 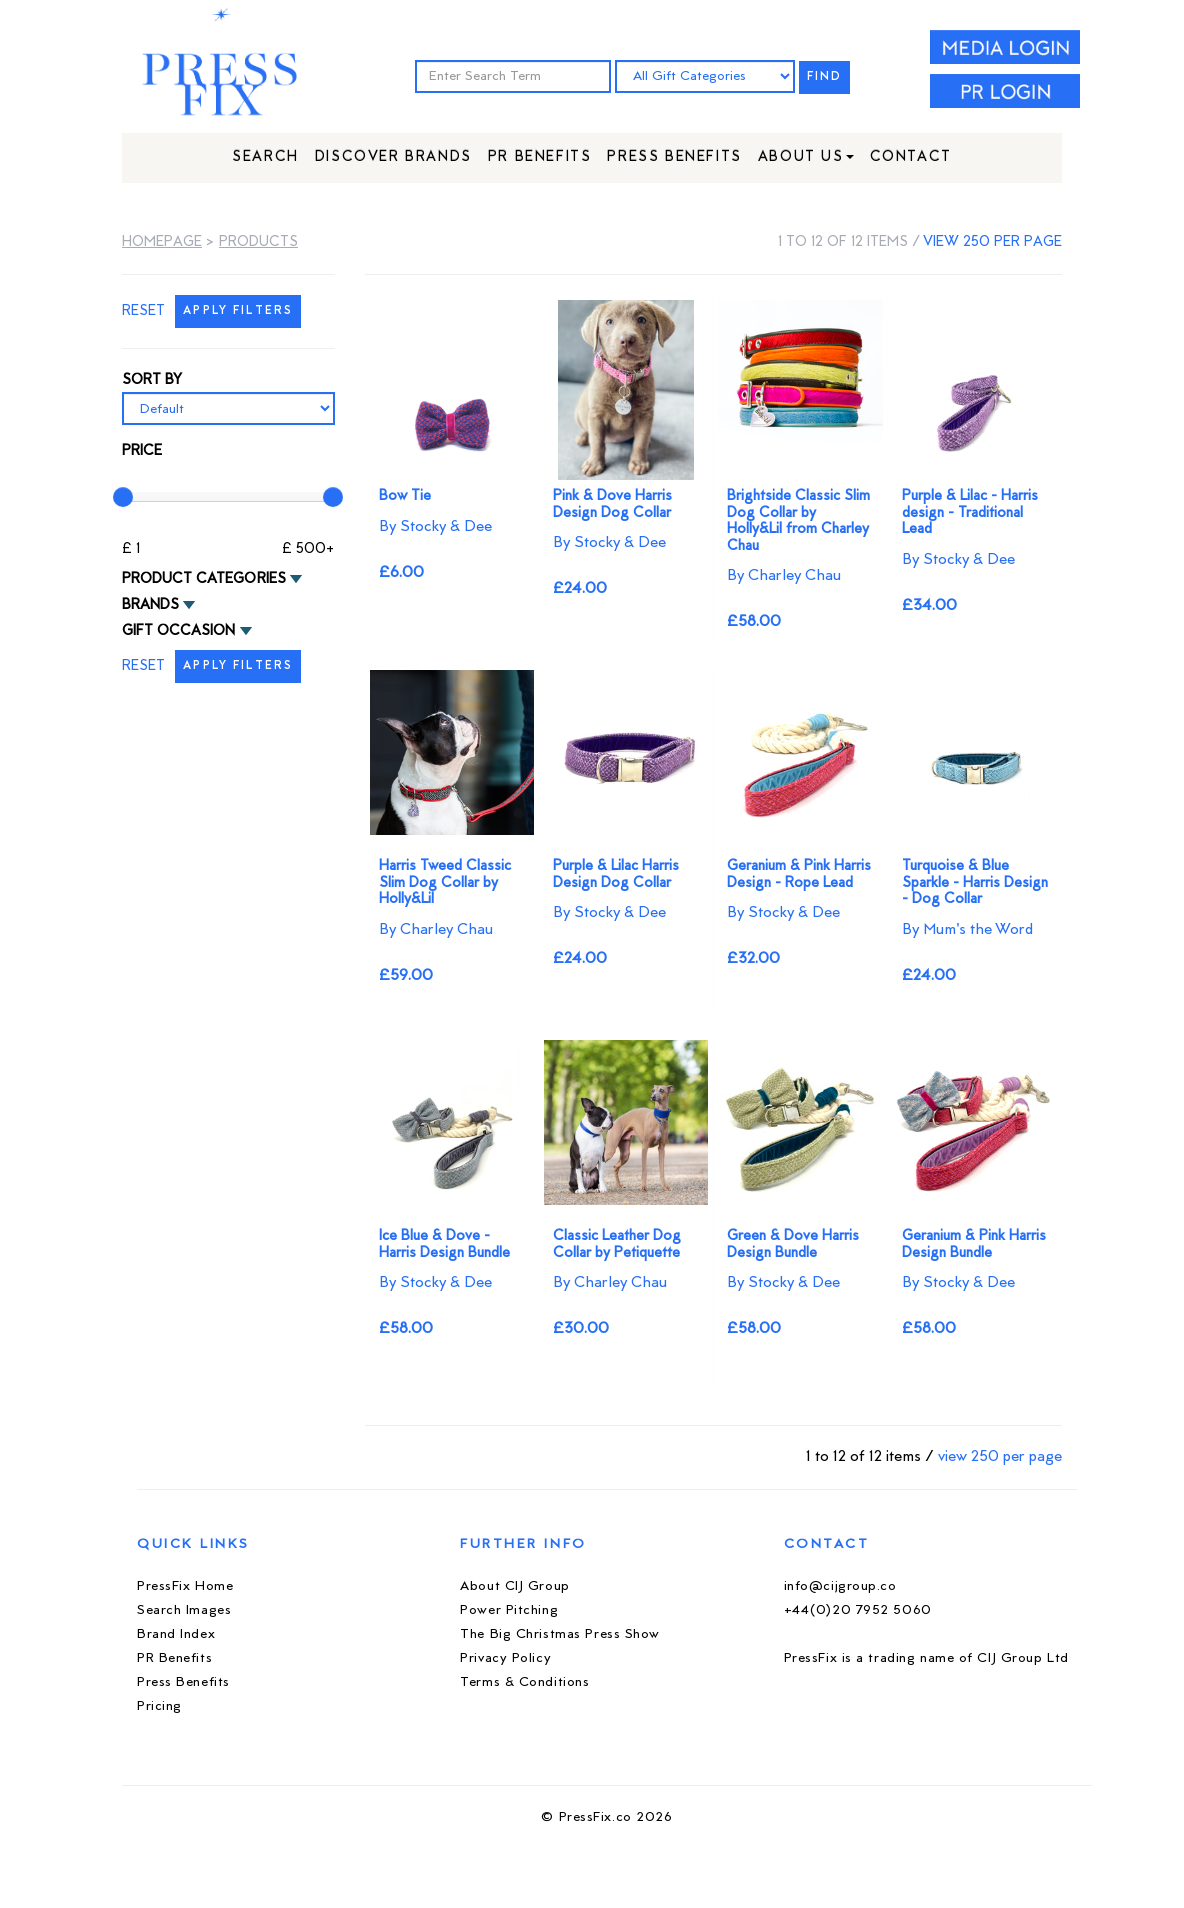 What do you see at coordinates (238, 311) in the screenshot?
I see `APPLY FILTERS` at bounding box center [238, 311].